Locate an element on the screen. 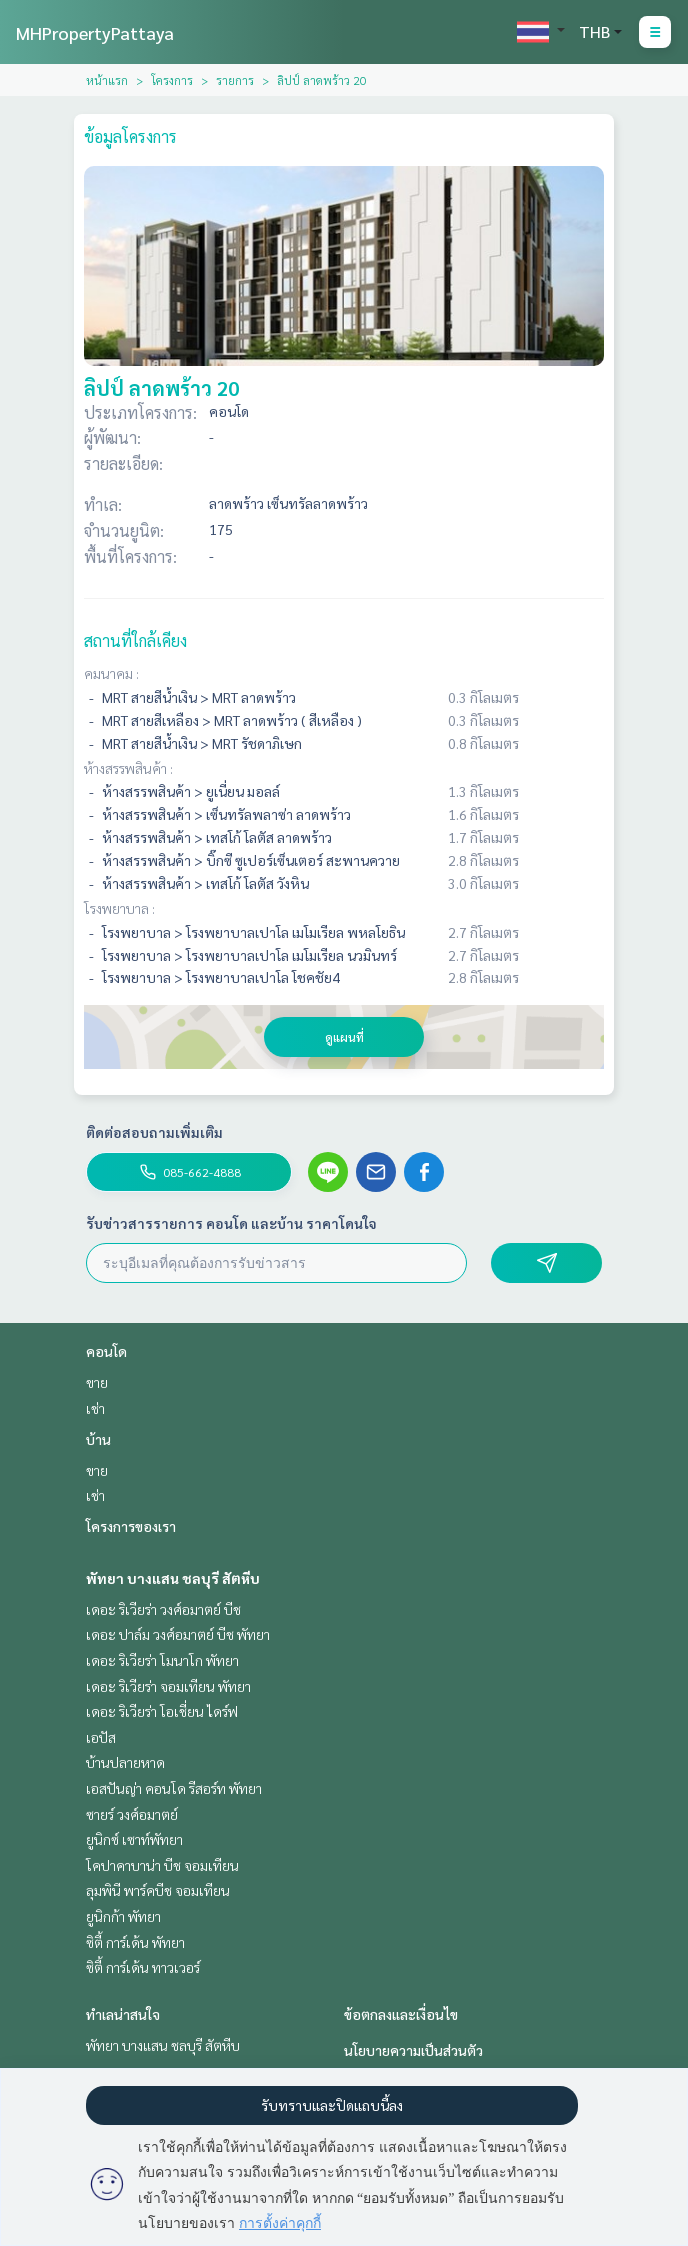 Image resolution: width=688 pixels, height=2246 pixels. รายการ is located at coordinates (235, 80).